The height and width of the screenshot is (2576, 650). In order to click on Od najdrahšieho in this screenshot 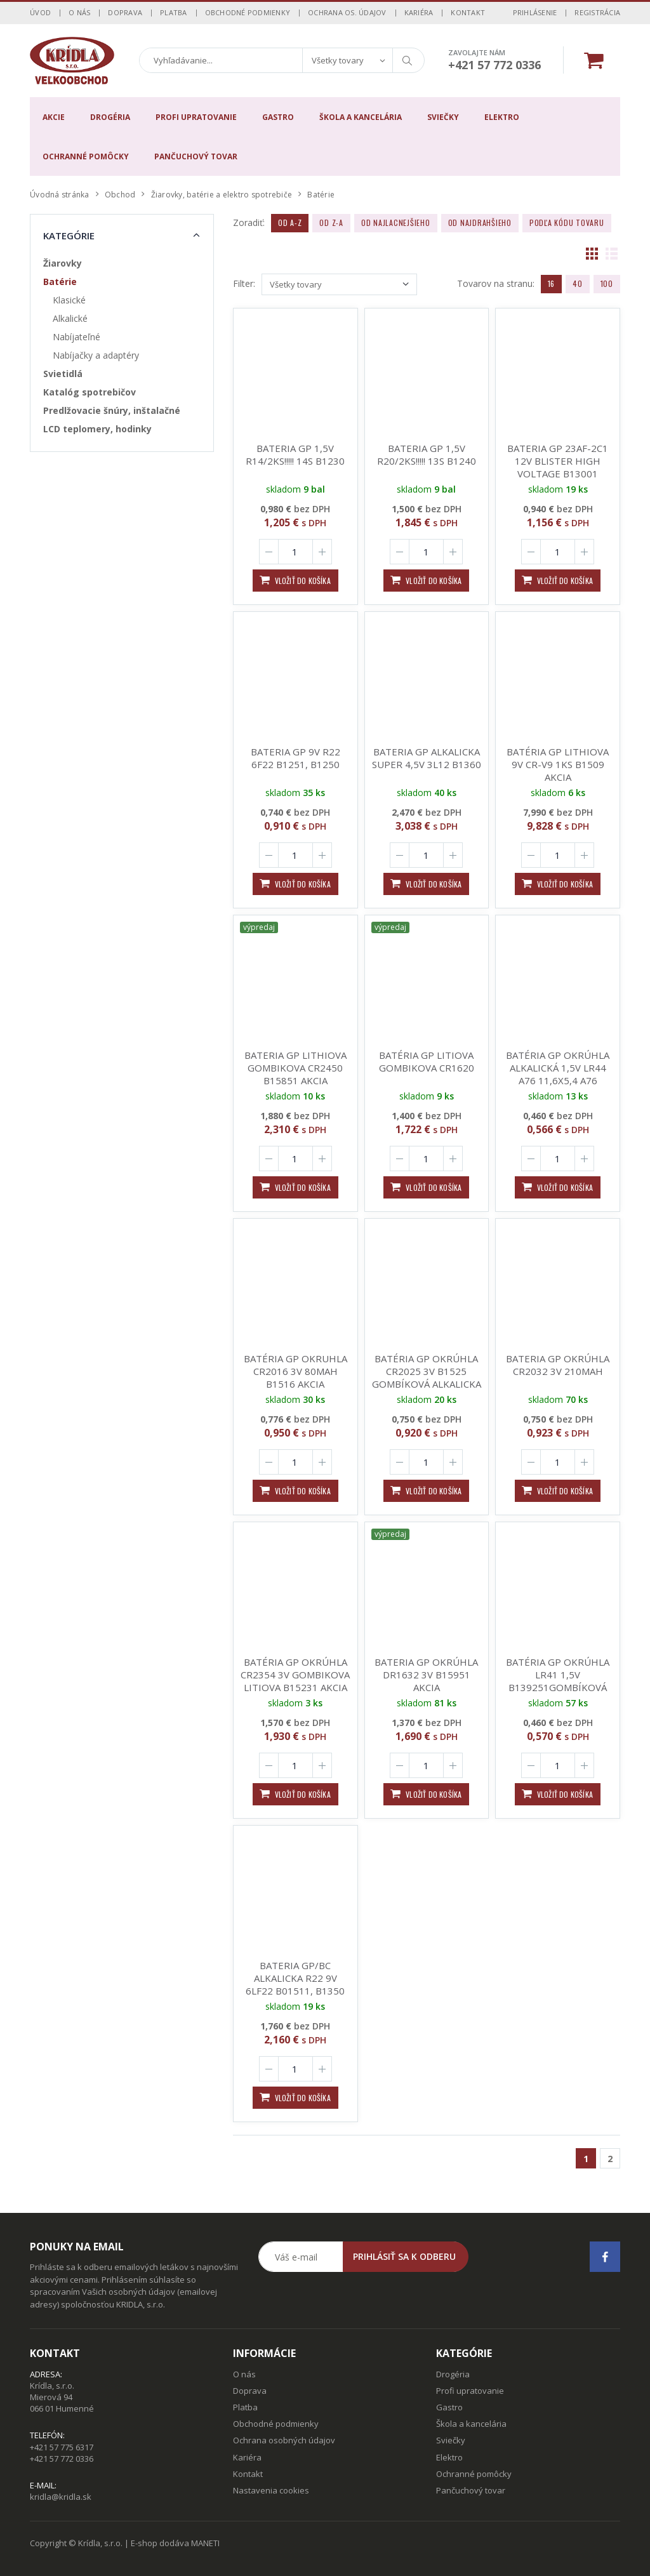, I will do `click(480, 222)`.